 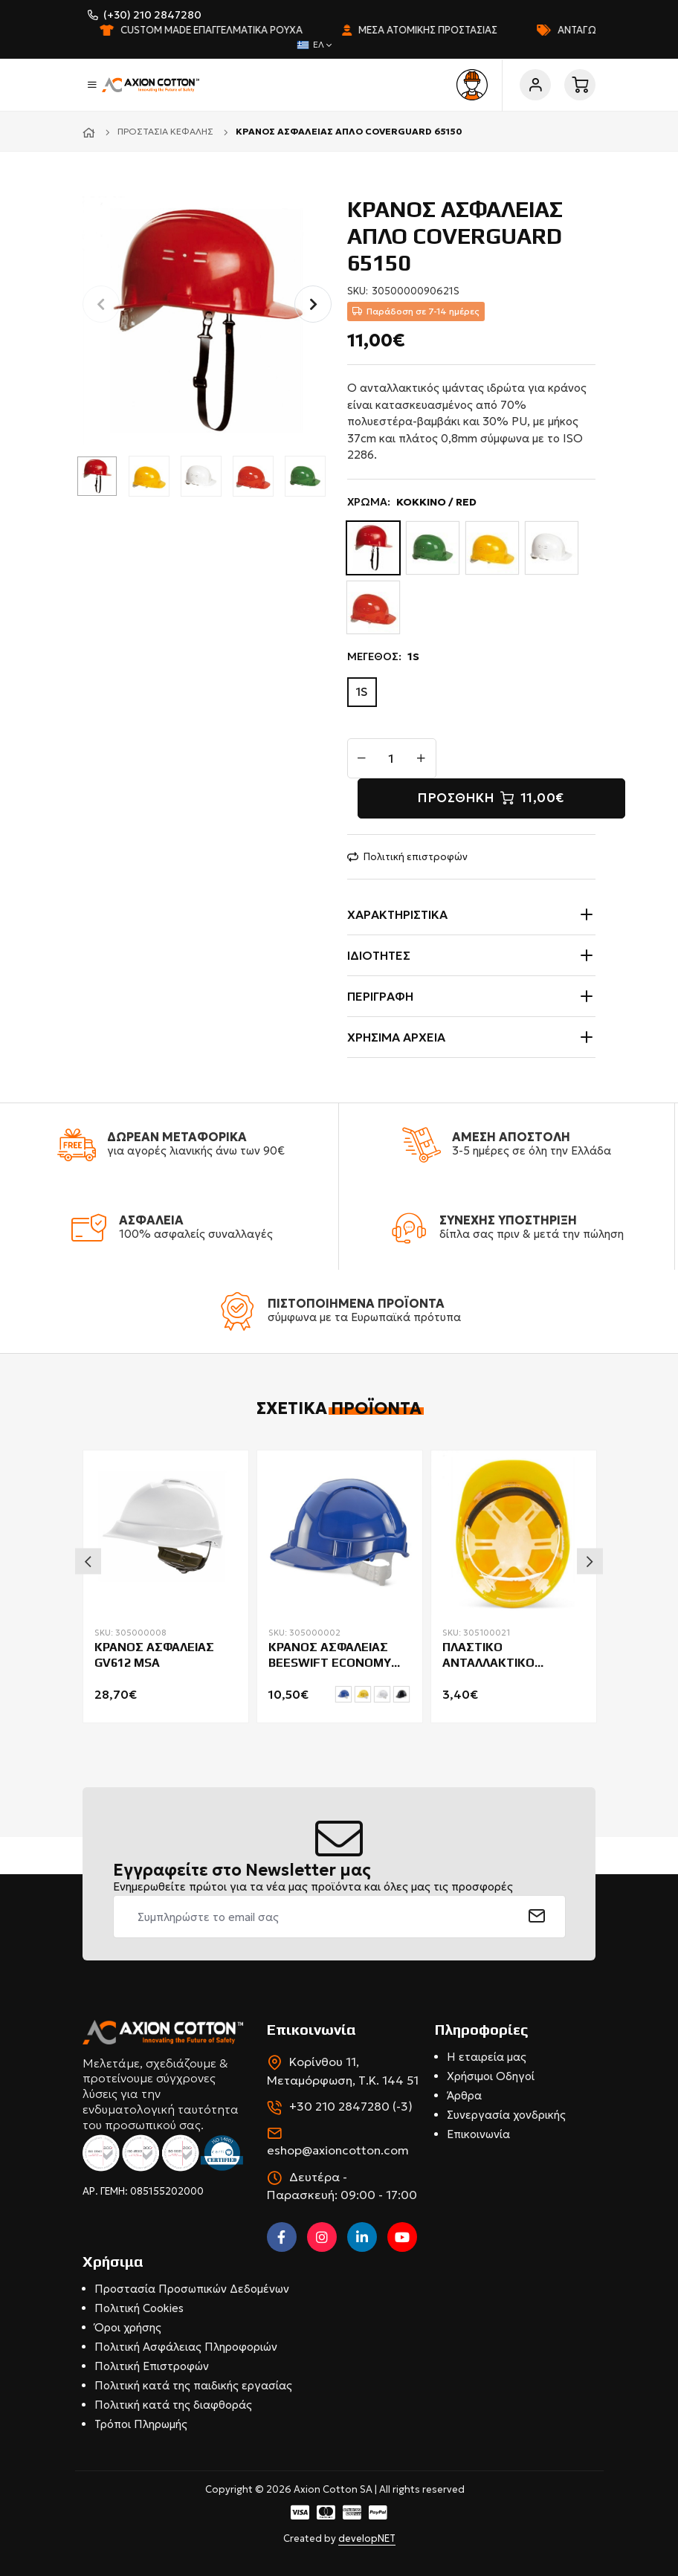 I want to click on Συνεργασία χονδρικής, so click(x=506, y=2115).